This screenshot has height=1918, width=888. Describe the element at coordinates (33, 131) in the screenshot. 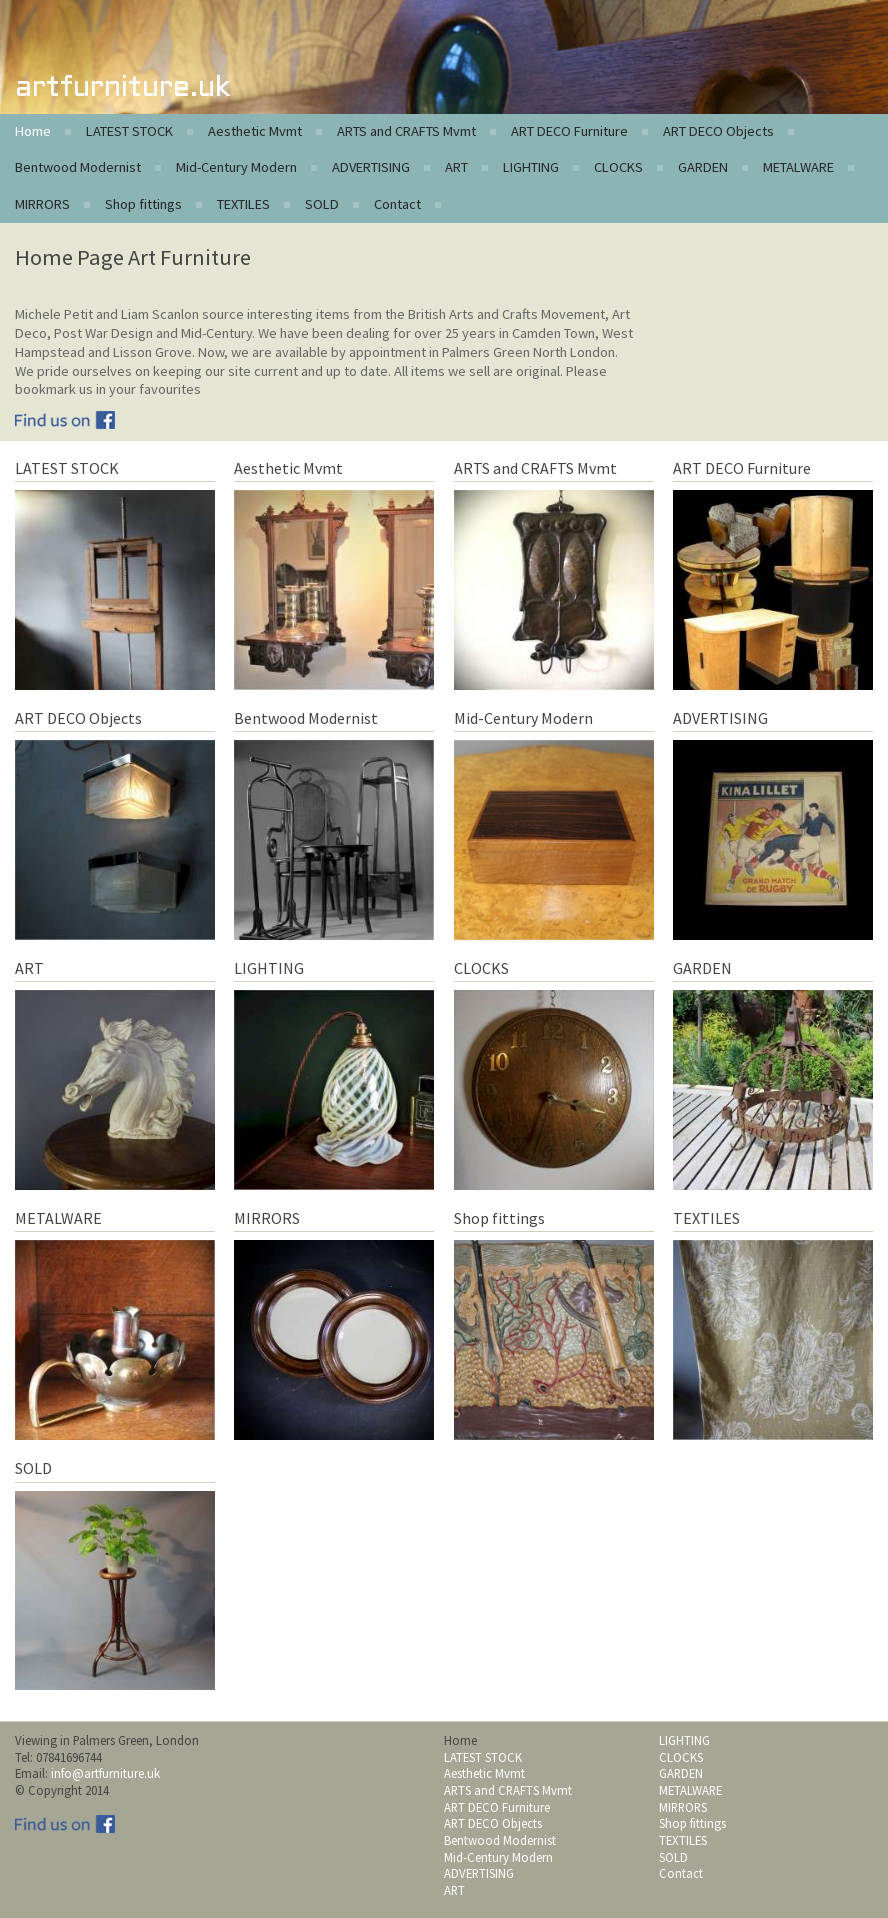

I see `Home` at that location.